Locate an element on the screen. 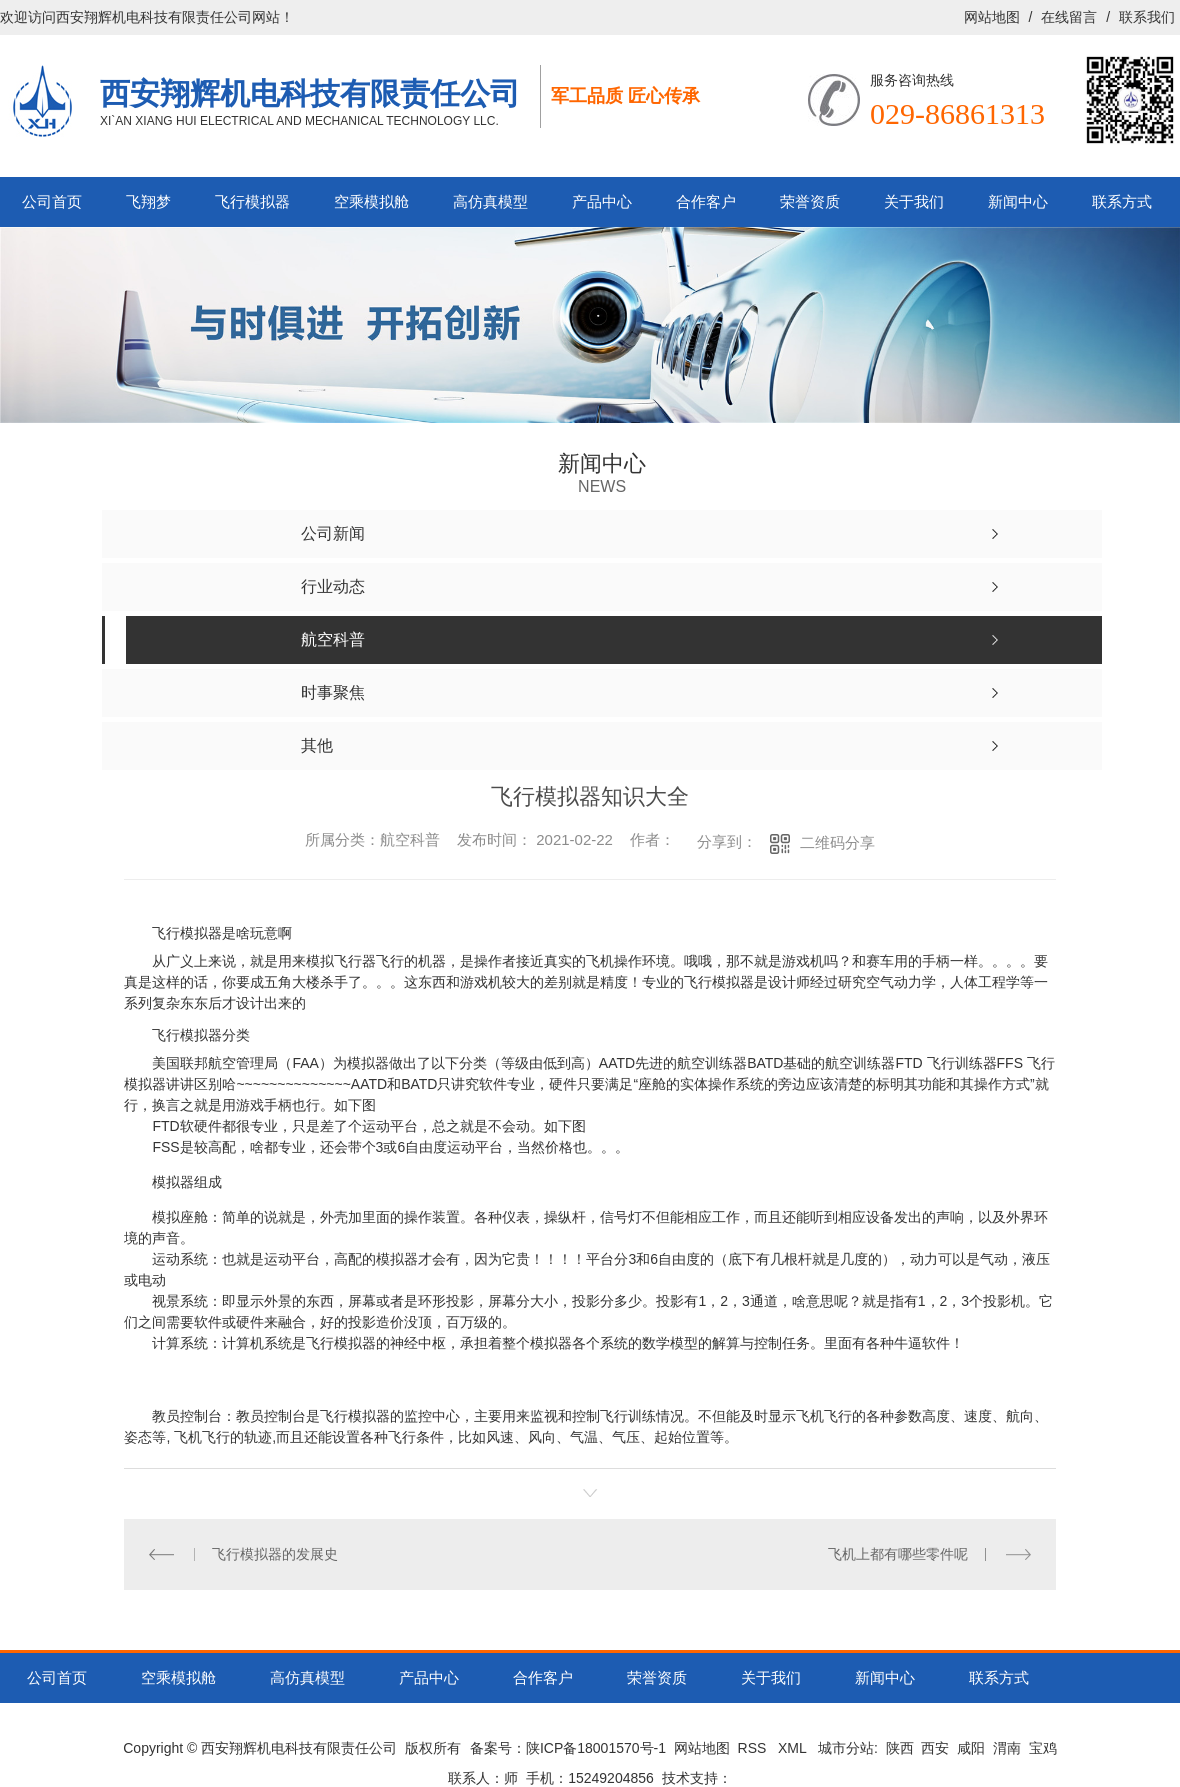  RSS is located at coordinates (754, 1748).